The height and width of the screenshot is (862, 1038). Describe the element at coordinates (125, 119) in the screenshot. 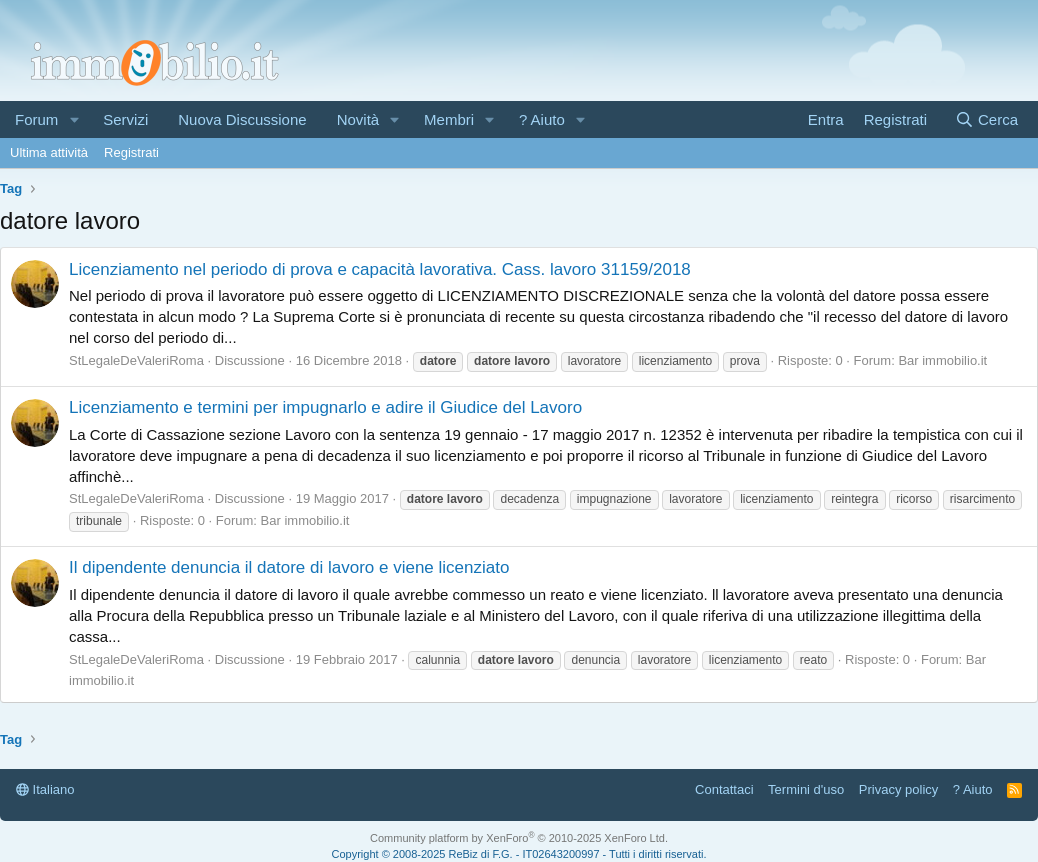

I see `Servizi` at that location.